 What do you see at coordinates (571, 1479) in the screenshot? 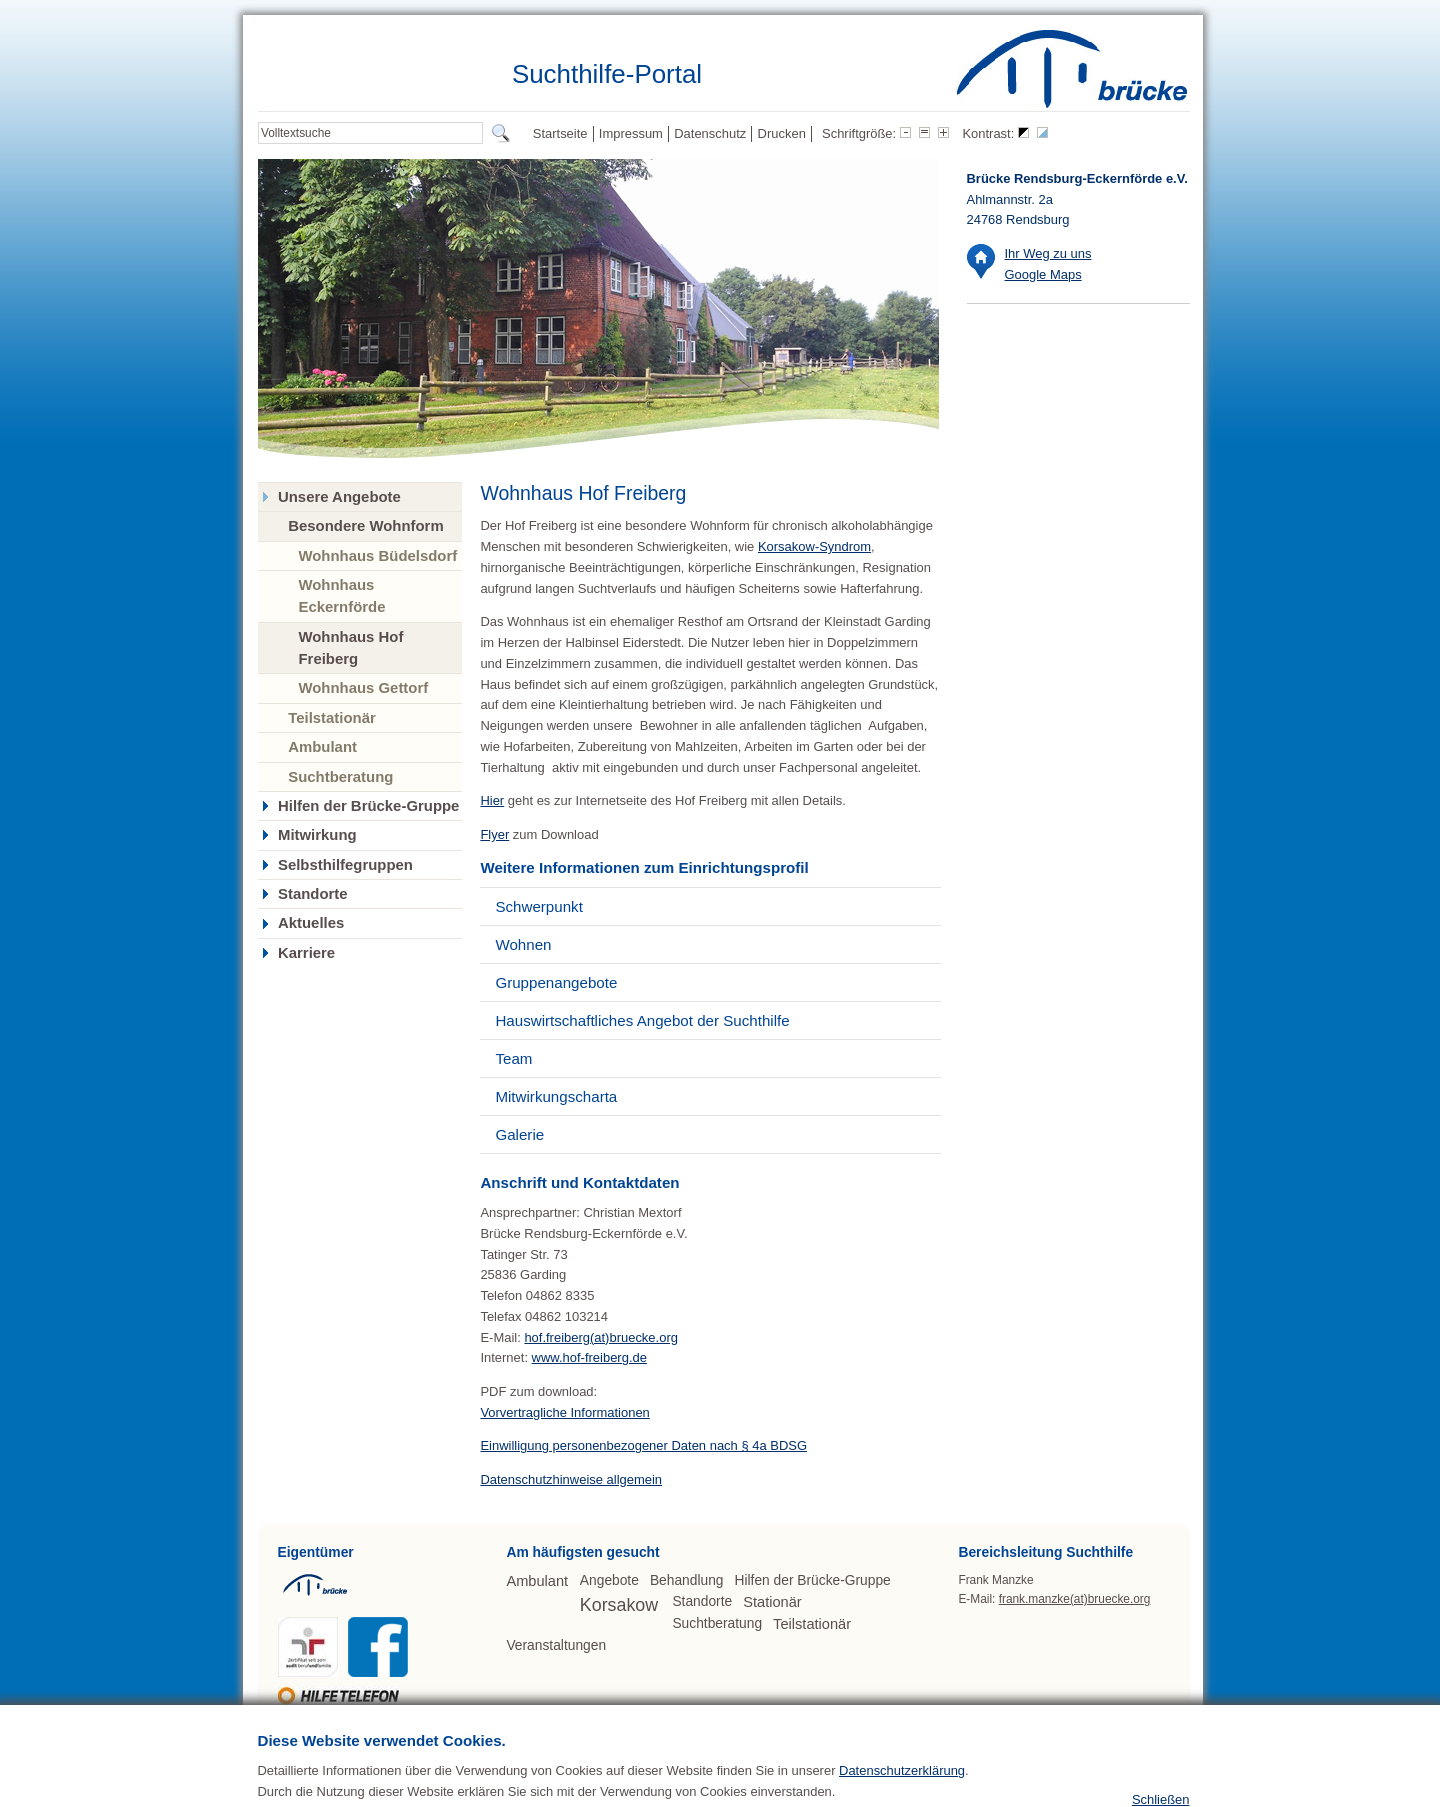
I see `Datenschutzhinweise allgemein` at bounding box center [571, 1479].